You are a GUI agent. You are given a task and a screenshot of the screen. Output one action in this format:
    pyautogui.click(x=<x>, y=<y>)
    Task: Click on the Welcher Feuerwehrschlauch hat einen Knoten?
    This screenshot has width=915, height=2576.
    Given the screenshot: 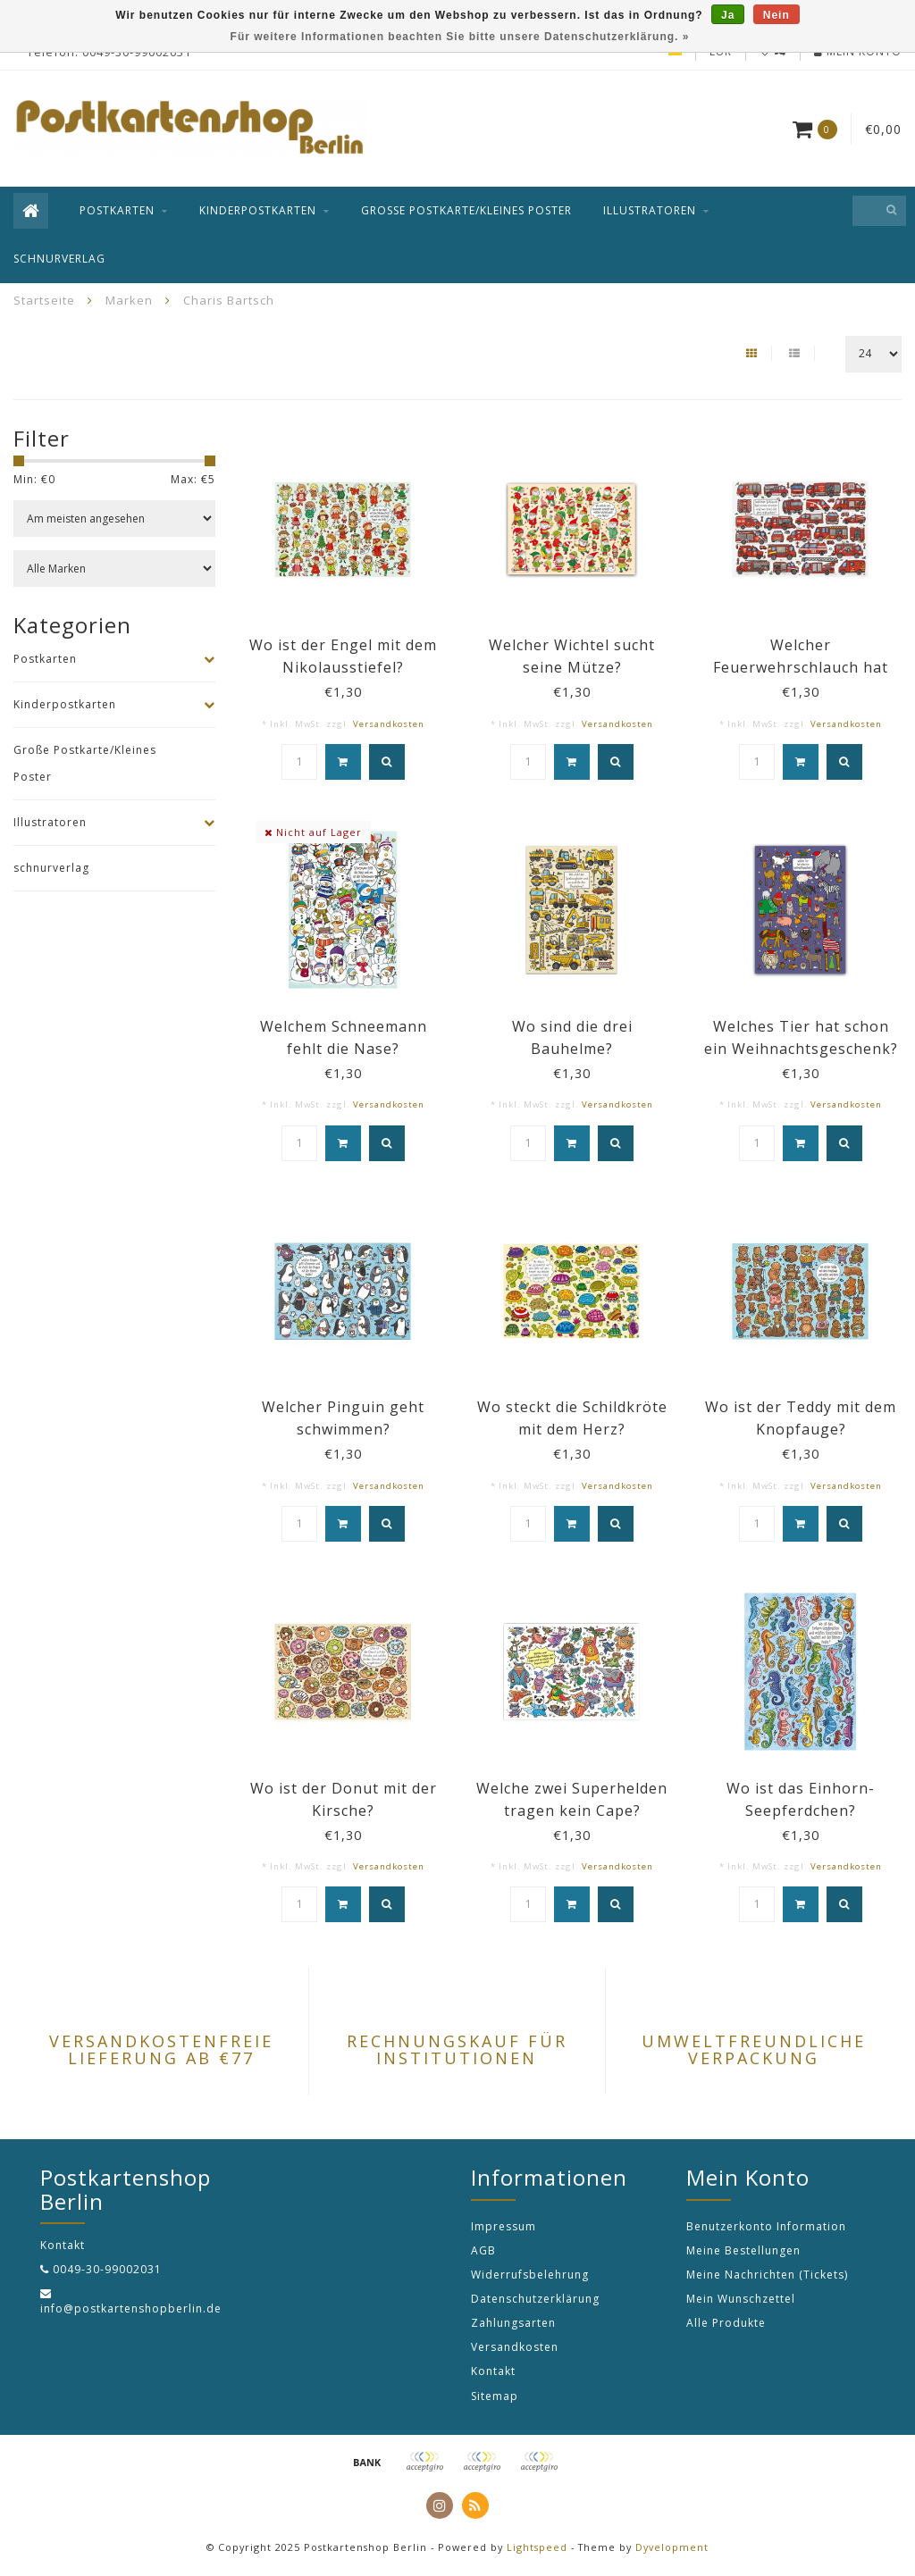 What is the action you would take?
    pyautogui.click(x=800, y=667)
    